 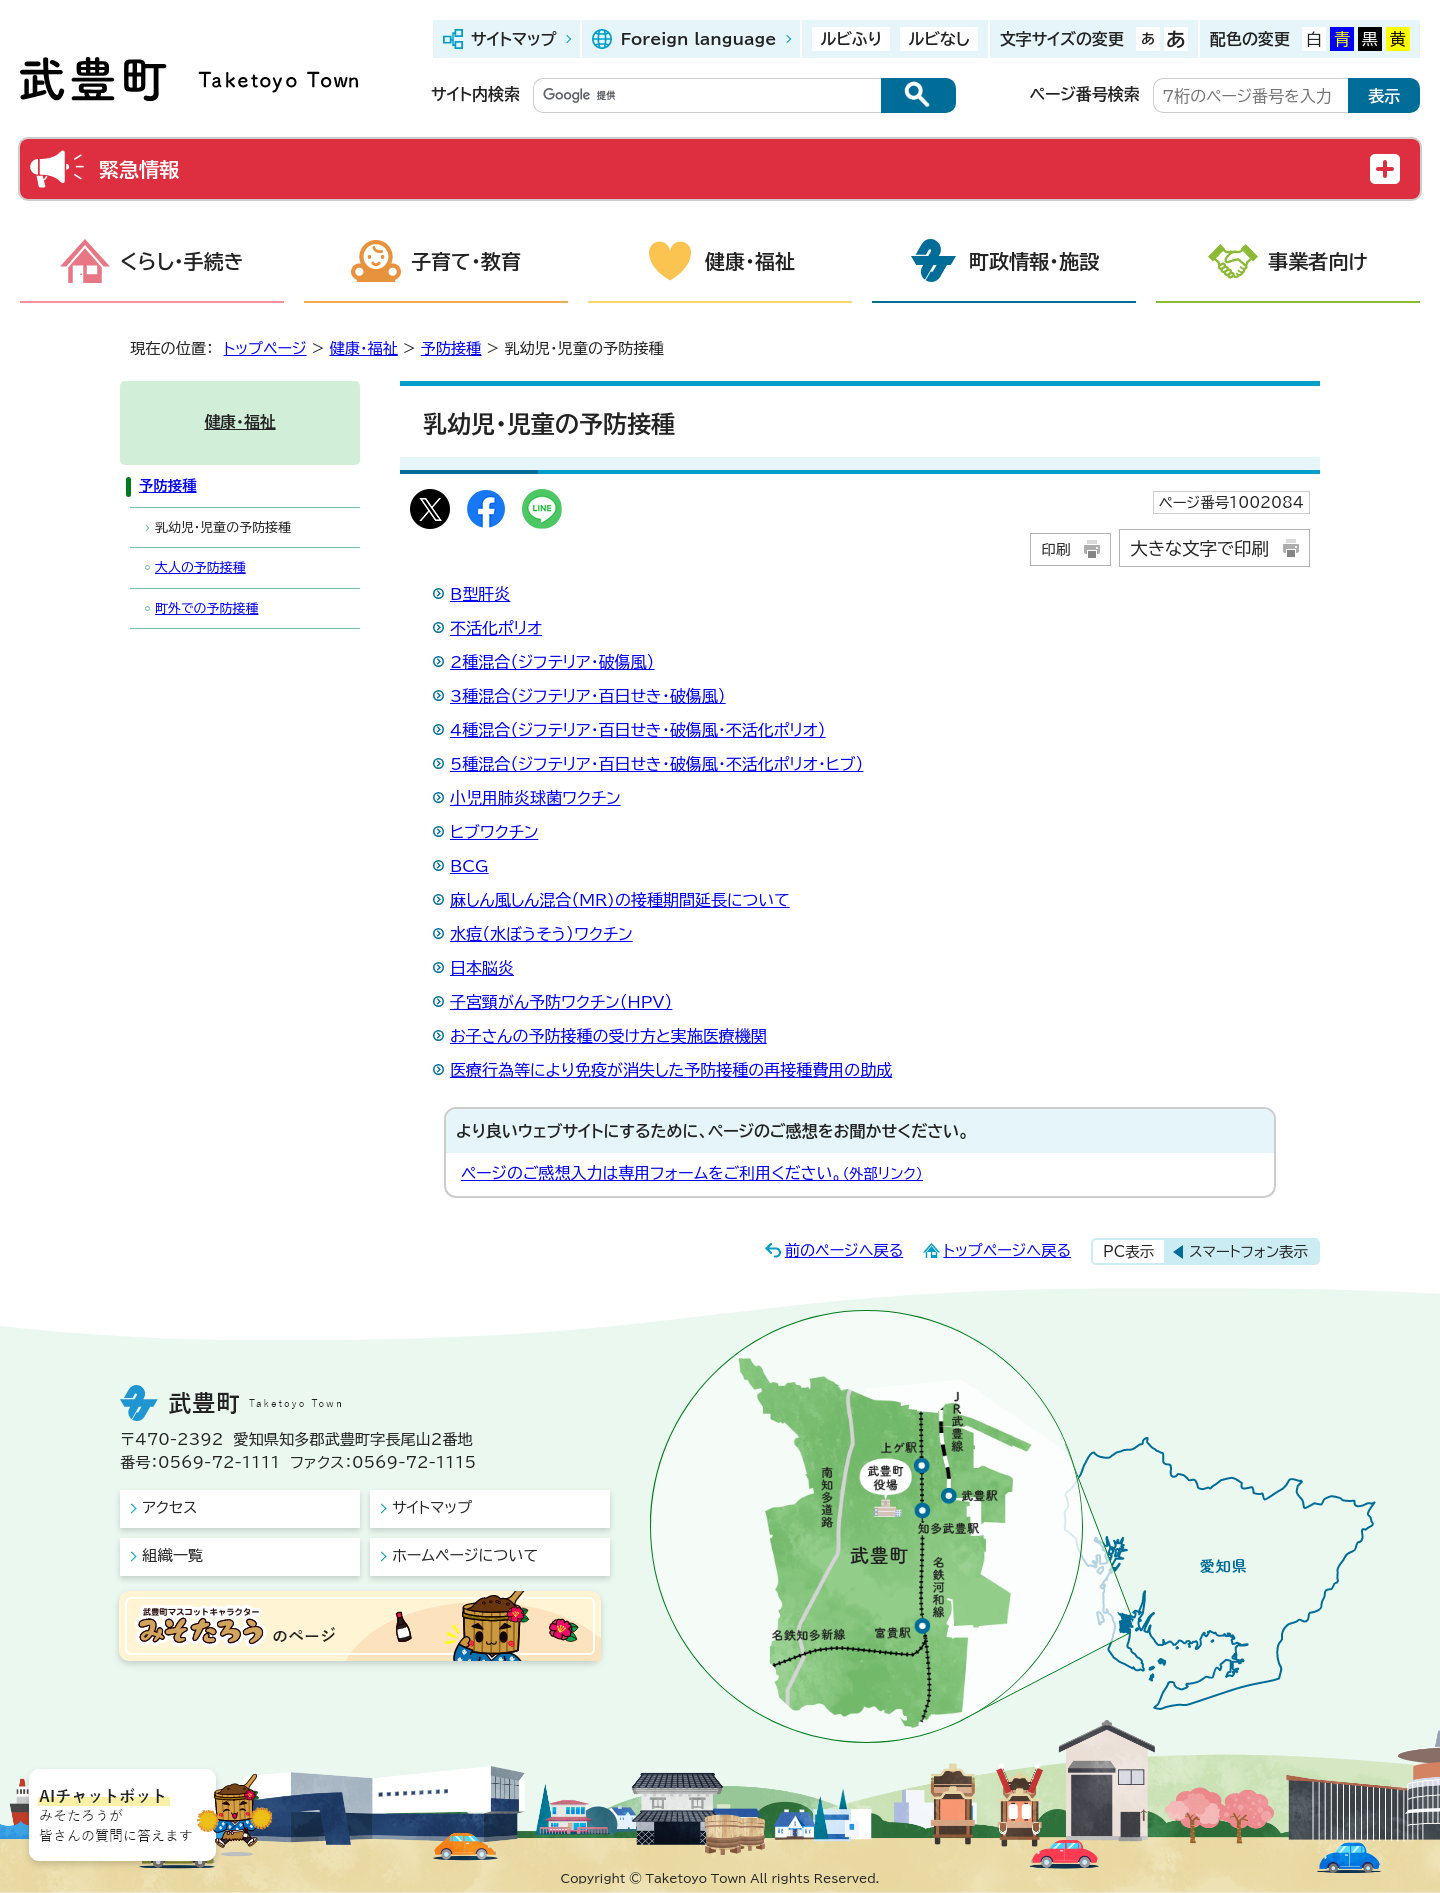 I want to click on 日本脳炎, so click(x=482, y=968).